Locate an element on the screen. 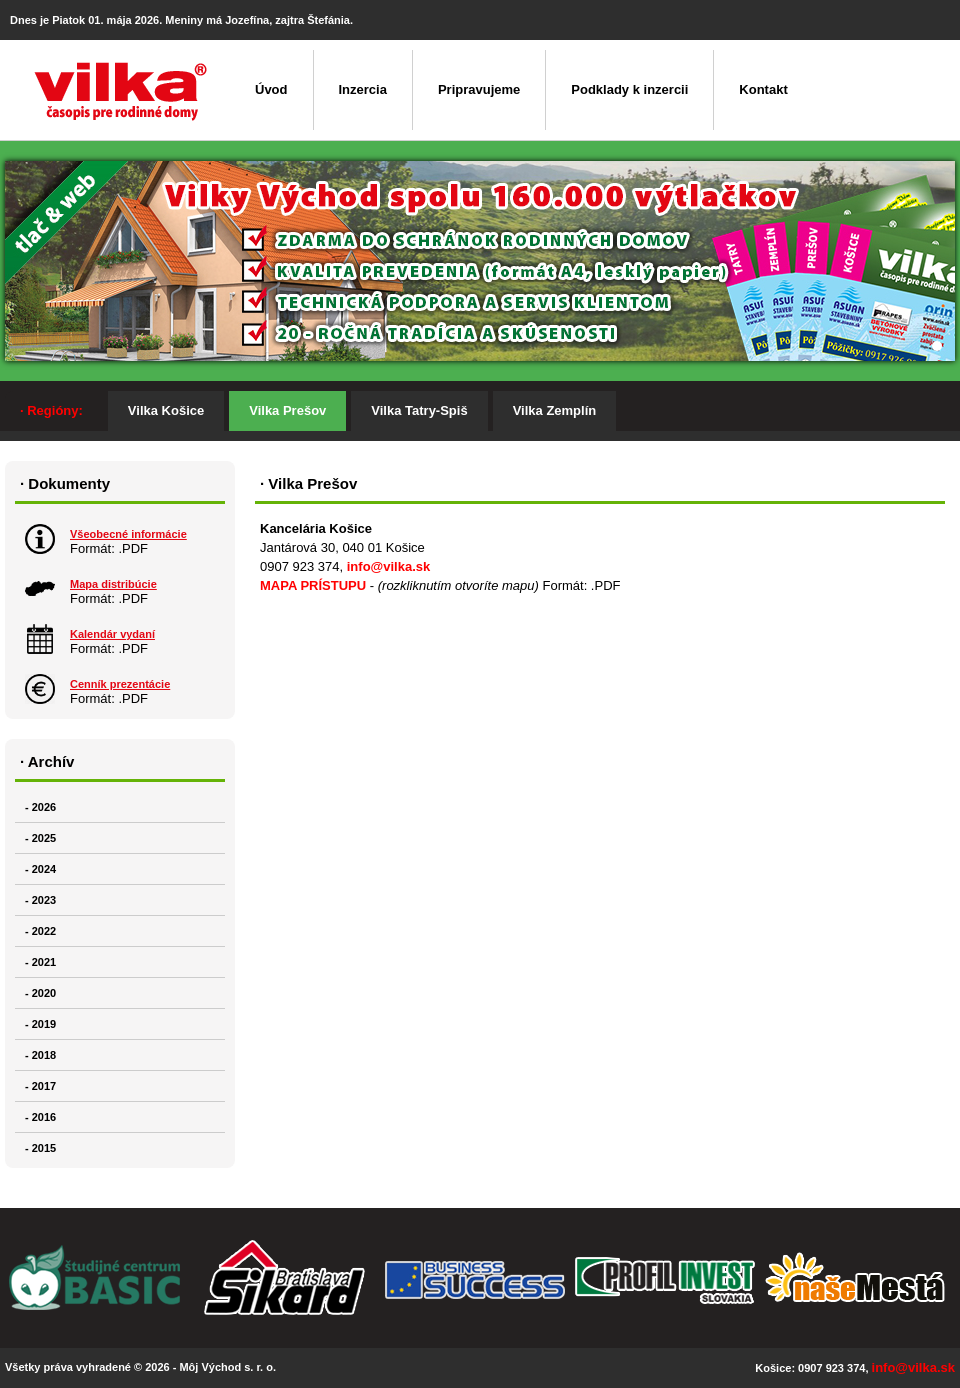 The image size is (960, 1388). Vilka Zemplín is located at coordinates (555, 410).